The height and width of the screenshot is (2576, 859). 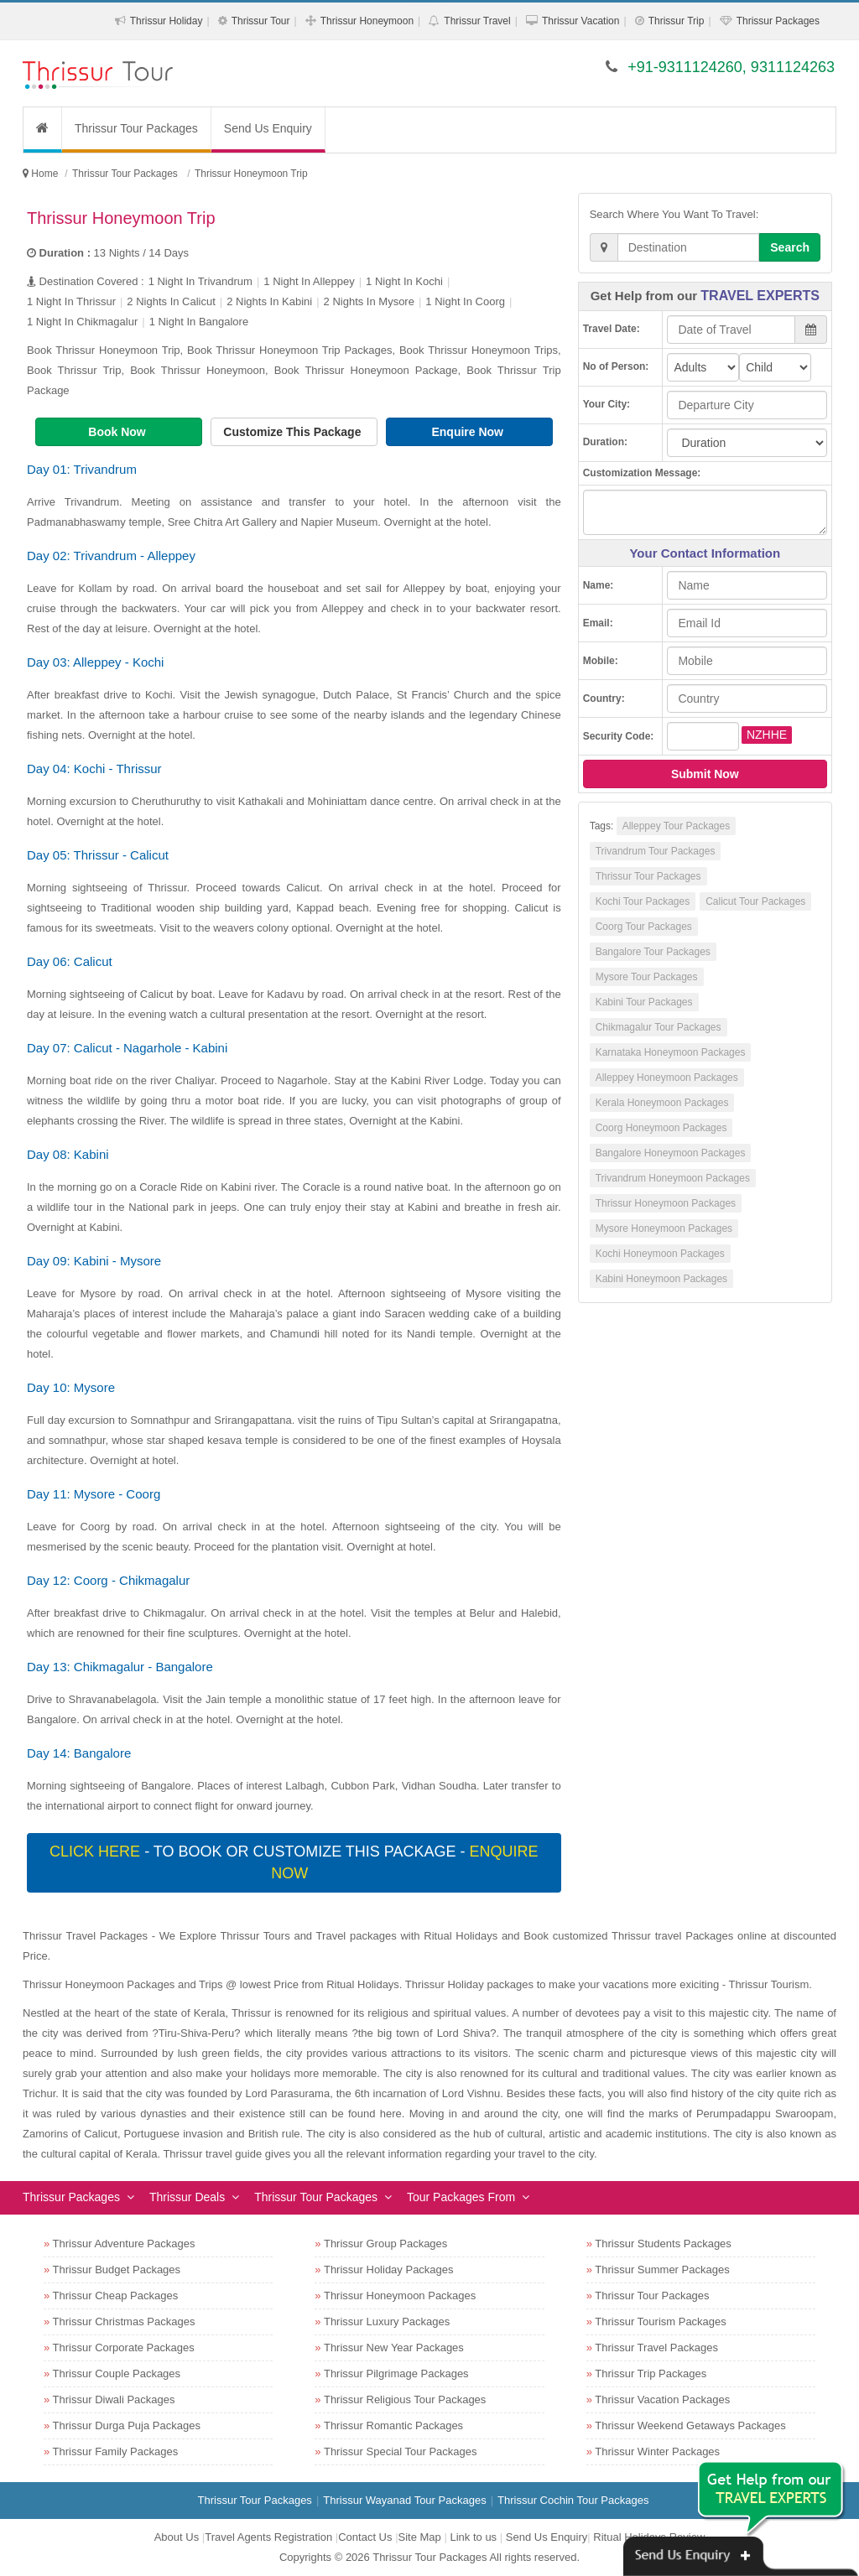 I want to click on Chikmagalur Tour Packages, so click(x=658, y=1027).